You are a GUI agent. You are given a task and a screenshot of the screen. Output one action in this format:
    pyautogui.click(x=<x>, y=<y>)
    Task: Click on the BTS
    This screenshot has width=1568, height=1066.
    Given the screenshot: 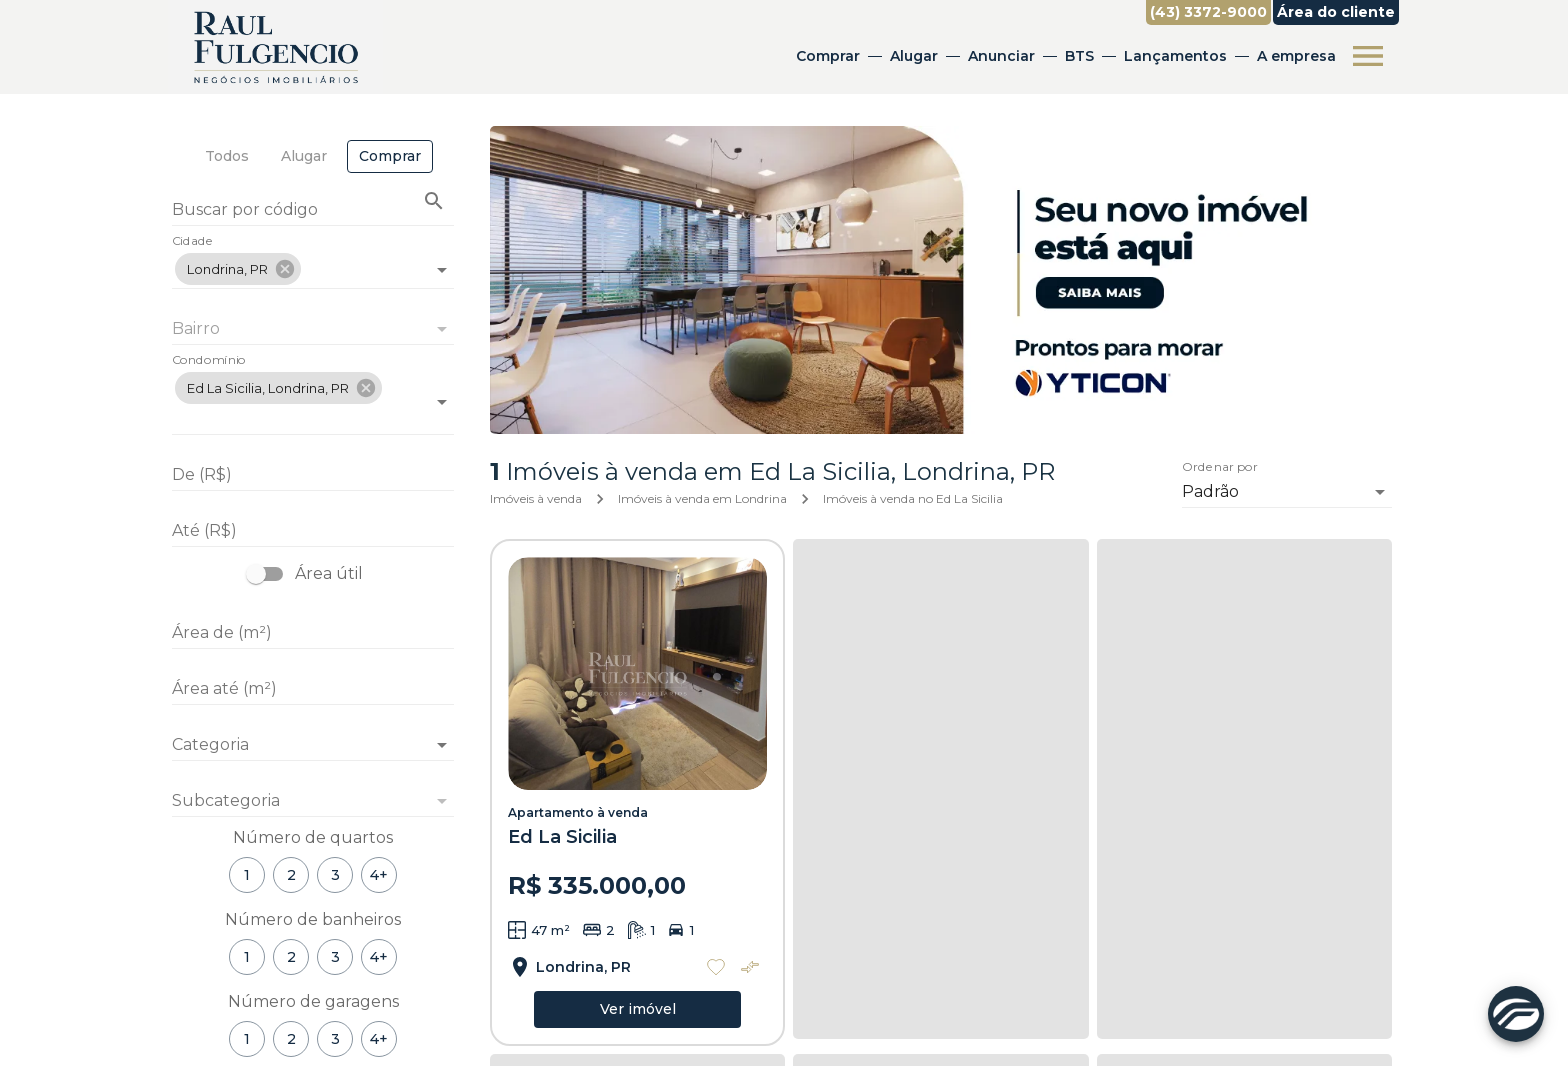 What is the action you would take?
    pyautogui.click(x=1079, y=56)
    